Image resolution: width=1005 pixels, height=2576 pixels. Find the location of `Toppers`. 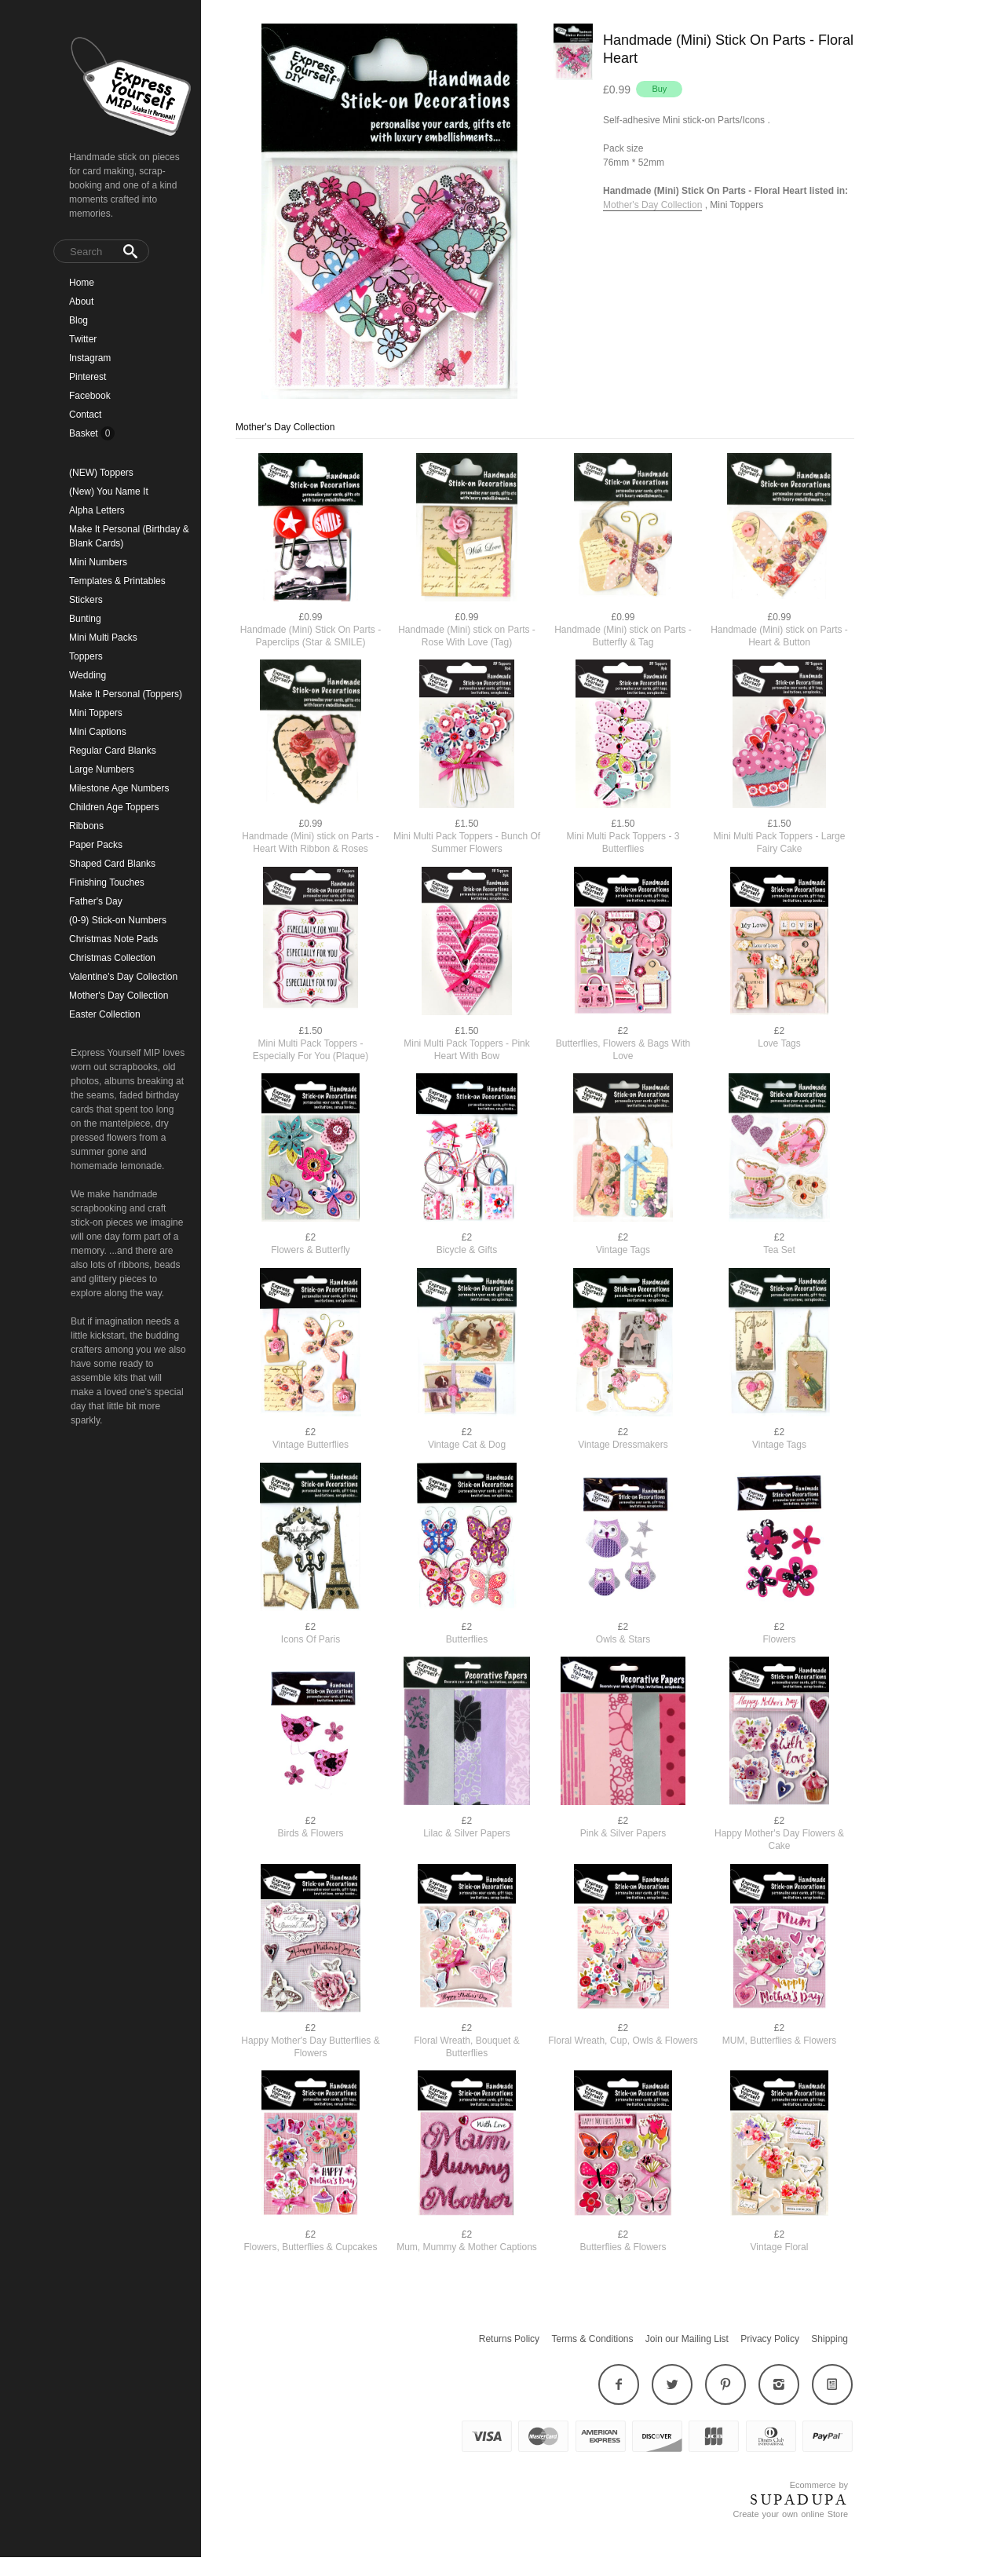

Toppers is located at coordinates (86, 656).